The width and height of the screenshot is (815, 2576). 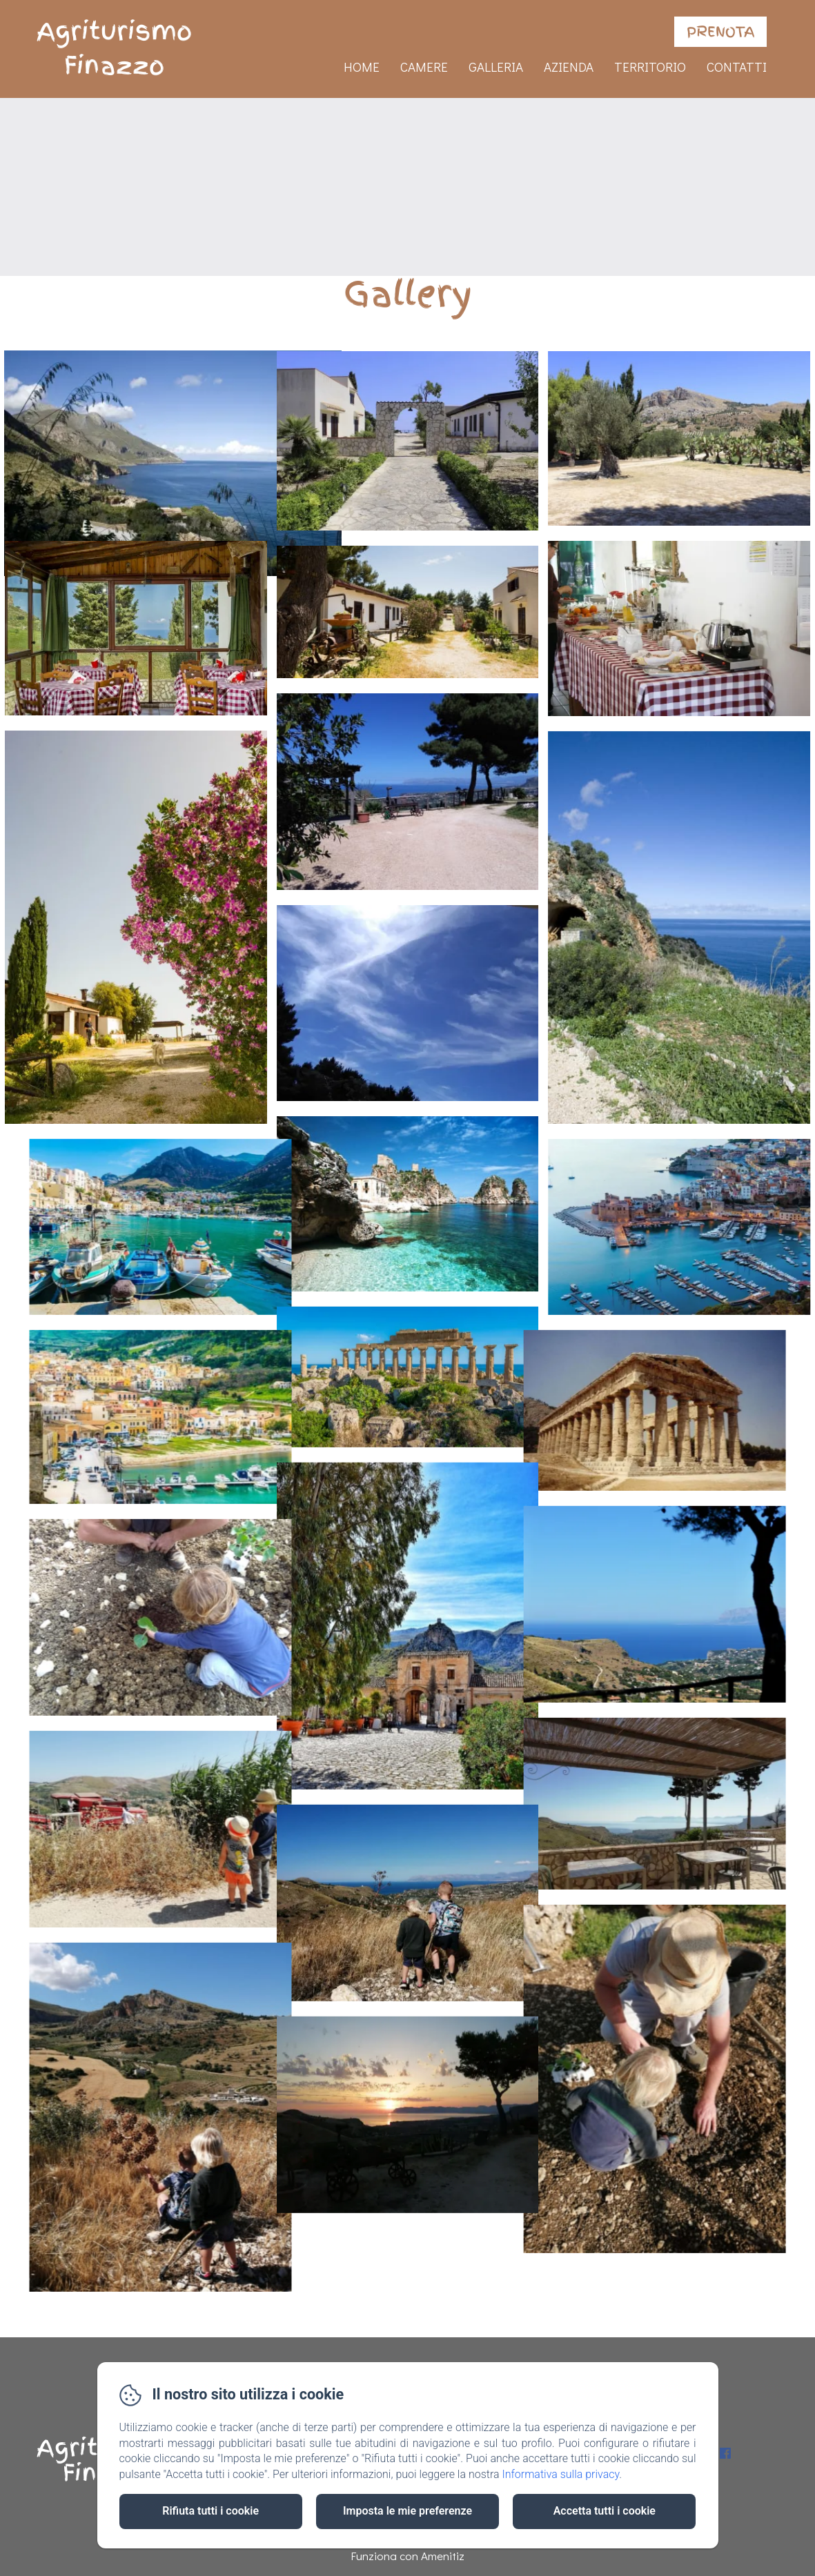 What do you see at coordinates (650, 66) in the screenshot?
I see `Territorio` at bounding box center [650, 66].